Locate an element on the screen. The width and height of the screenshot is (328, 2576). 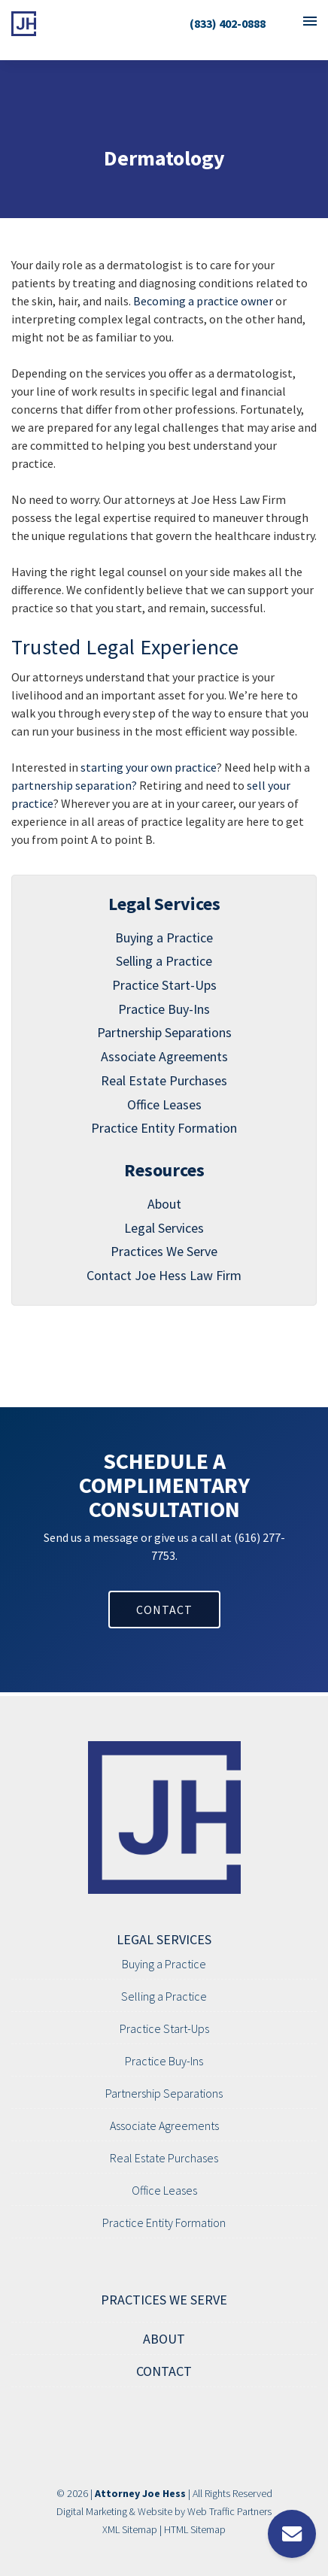
Becoming a practice owner is located at coordinates (203, 300).